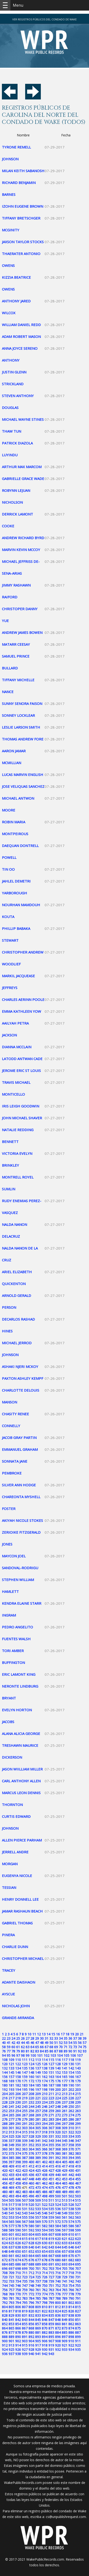 This screenshot has width=89, height=2576. Describe the element at coordinates (84, 2051) in the screenshot. I see `93` at that location.